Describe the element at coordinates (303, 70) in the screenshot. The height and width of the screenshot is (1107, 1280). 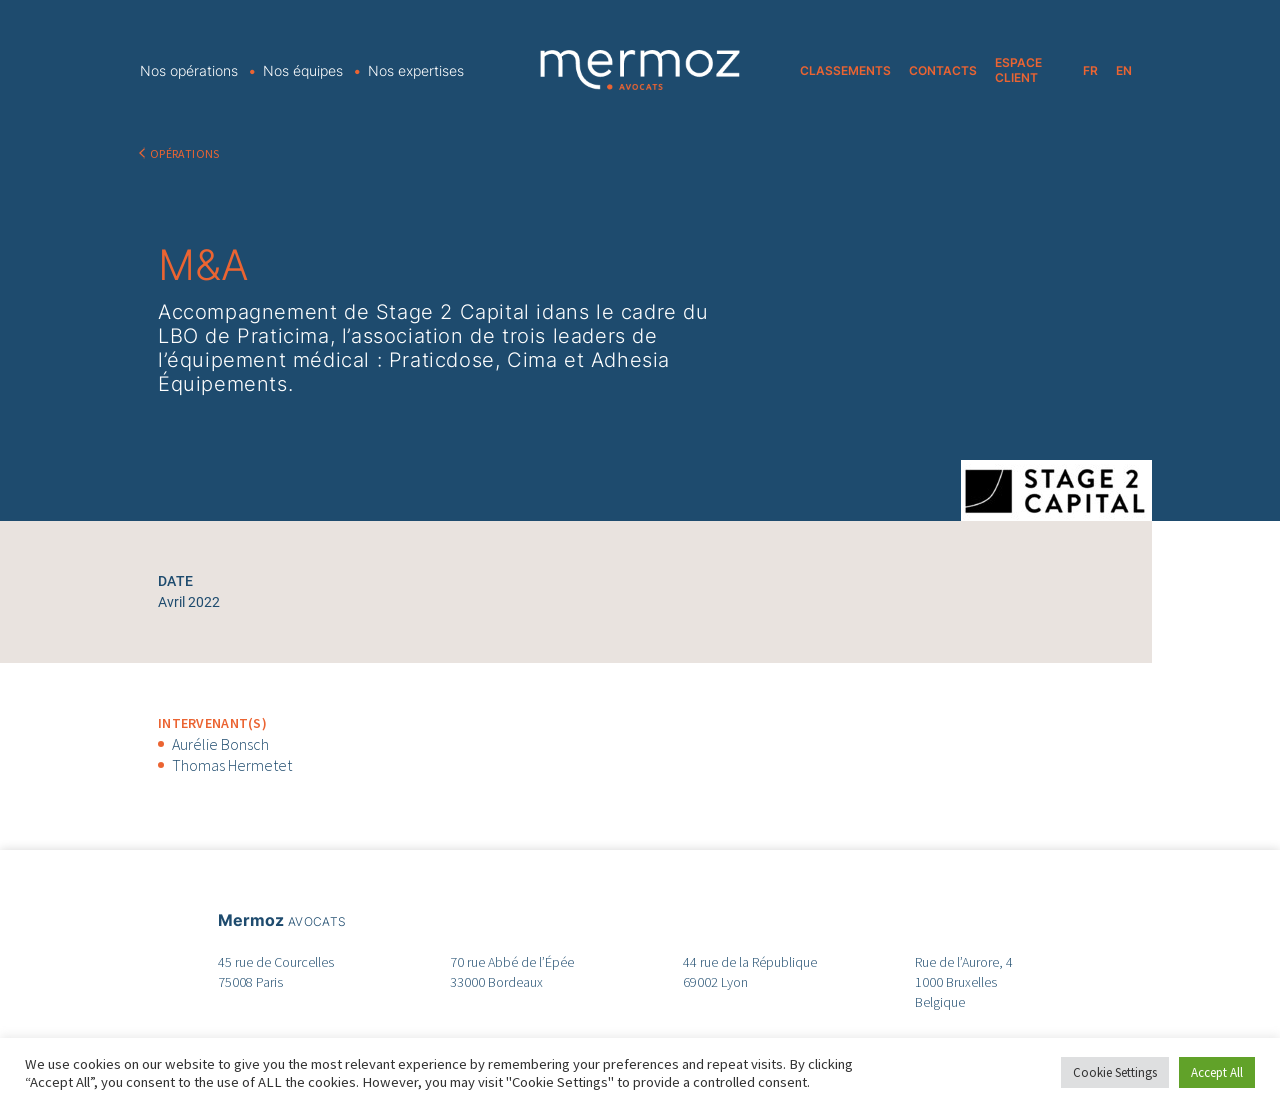
I see `Nos équipes` at that location.